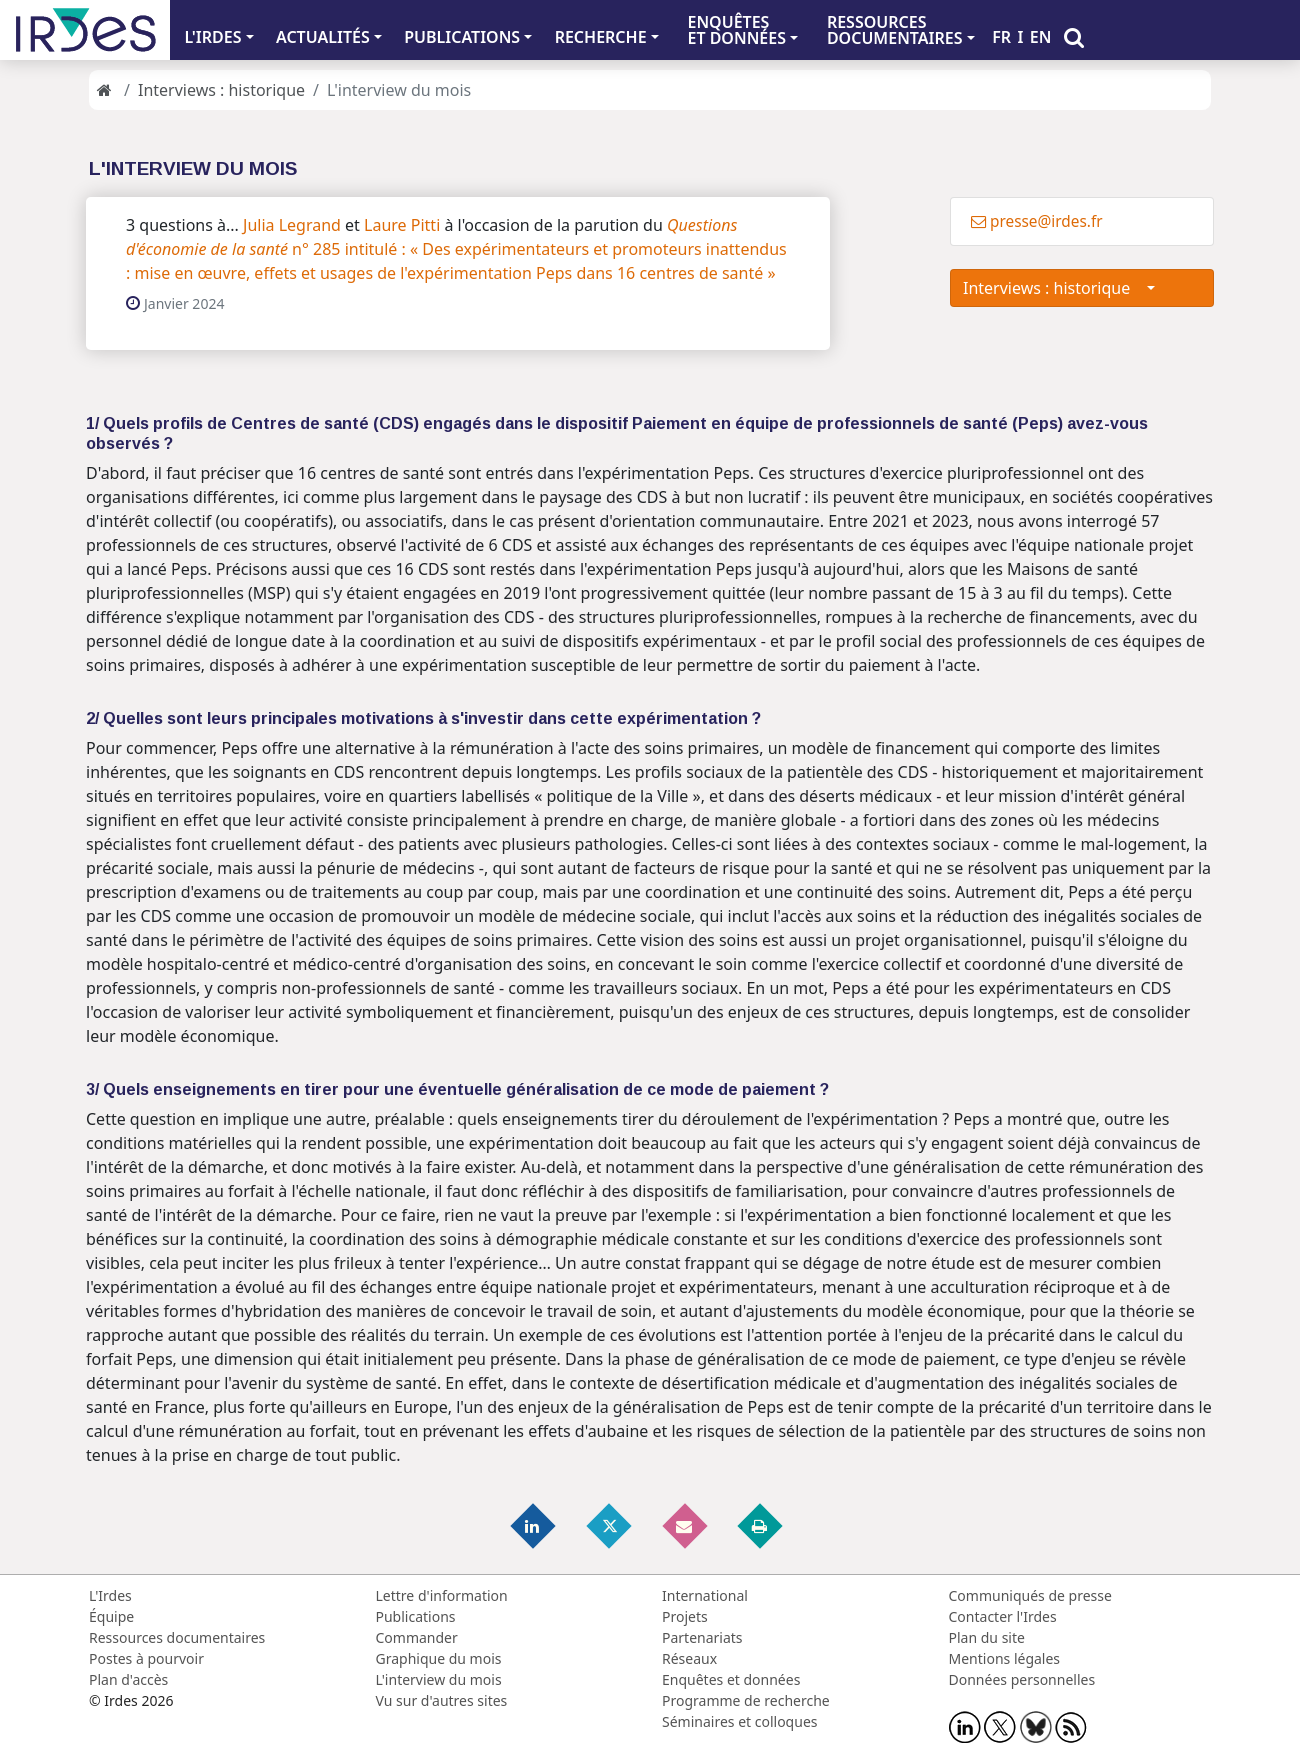 The width and height of the screenshot is (1300, 1758). What do you see at coordinates (1001, 37) in the screenshot?
I see `FR` at bounding box center [1001, 37].